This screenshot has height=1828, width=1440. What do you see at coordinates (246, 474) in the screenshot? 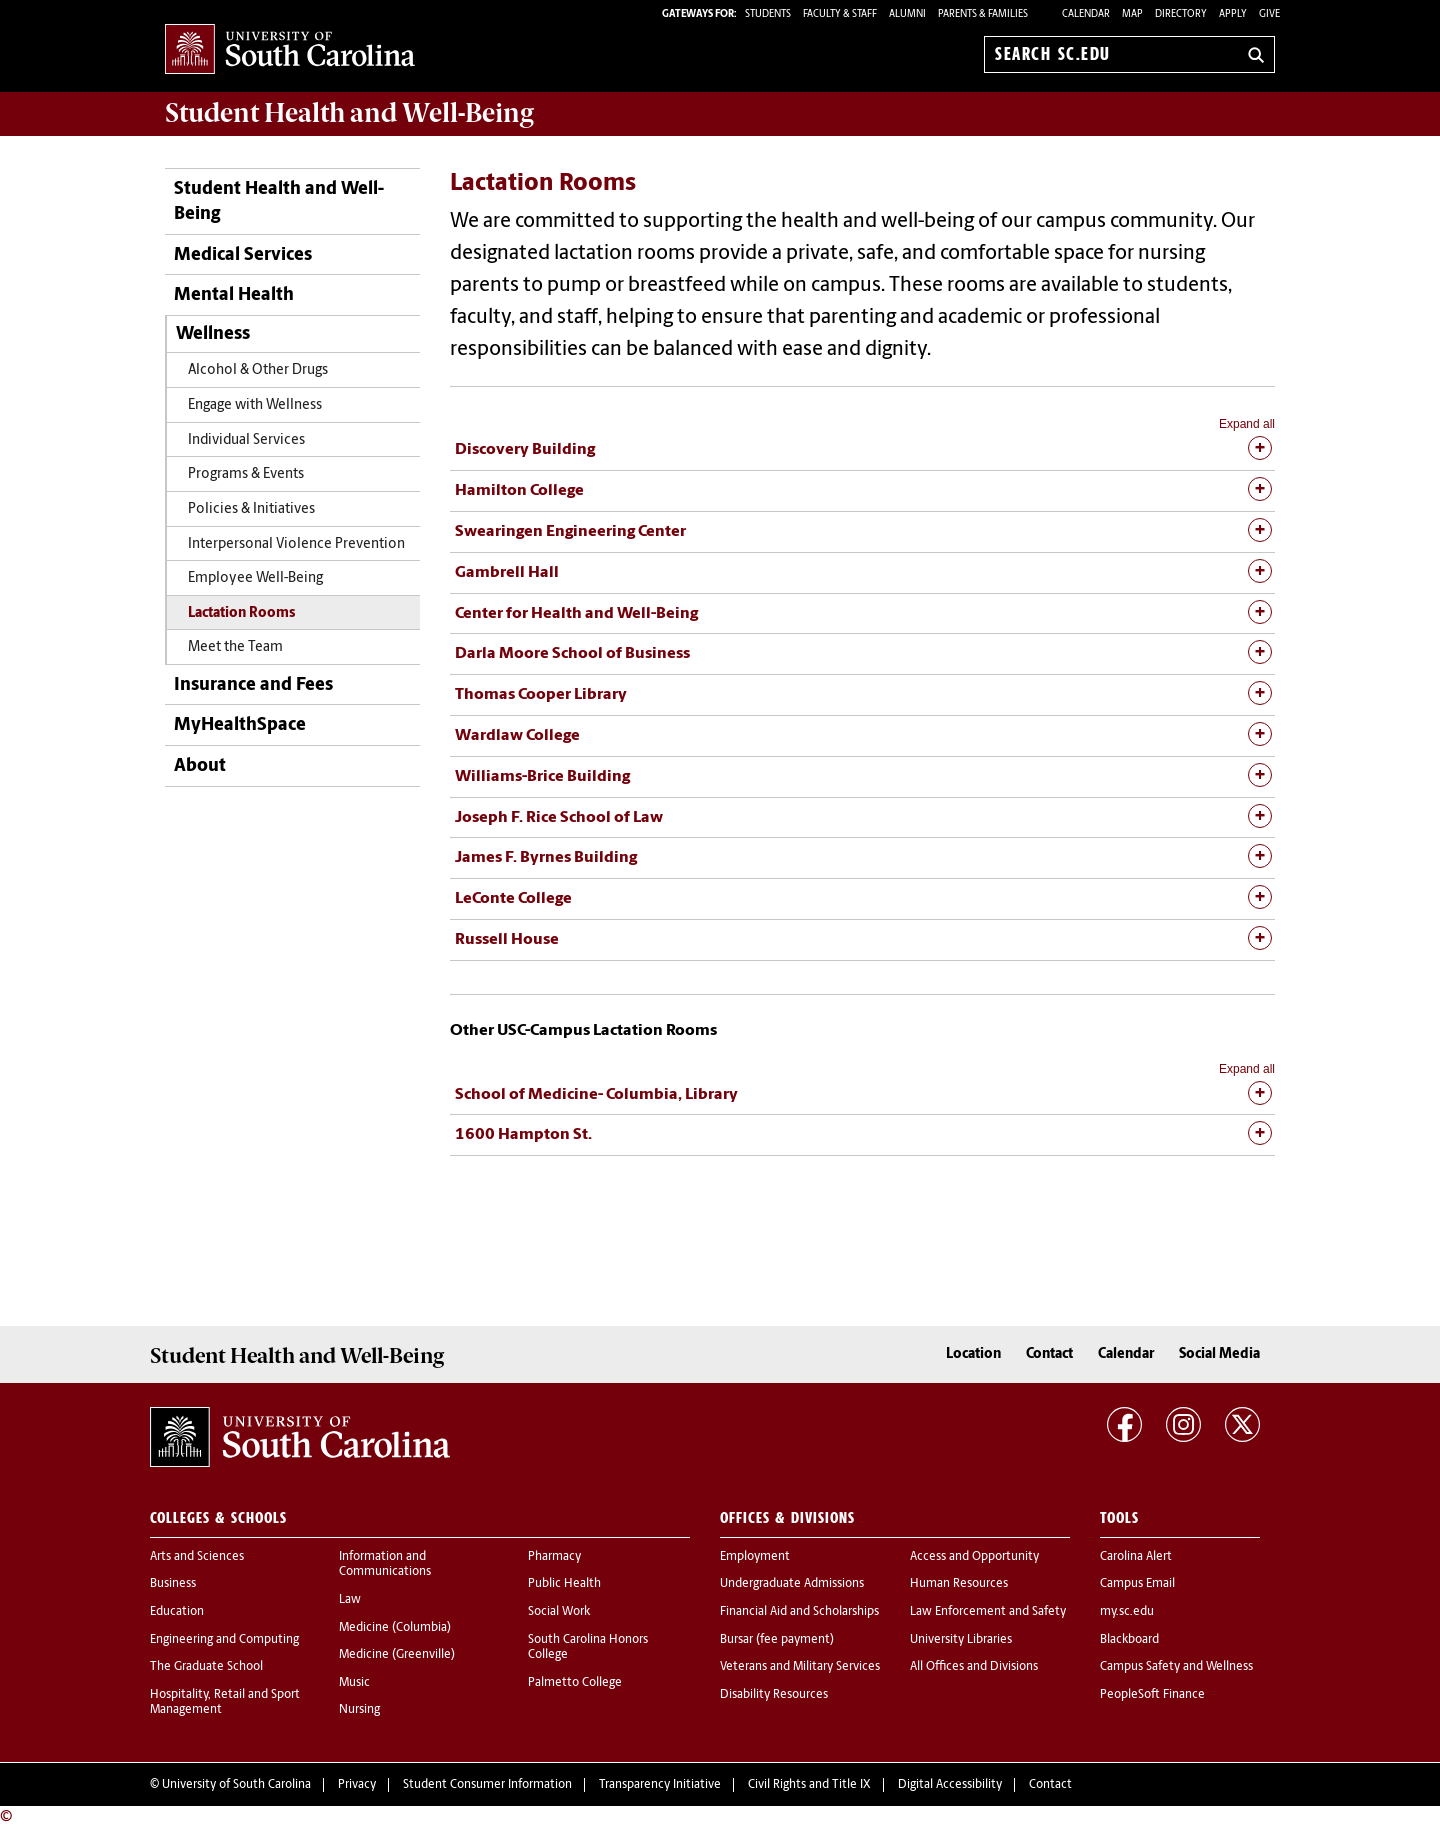
I see `Programs & Events` at bounding box center [246, 474].